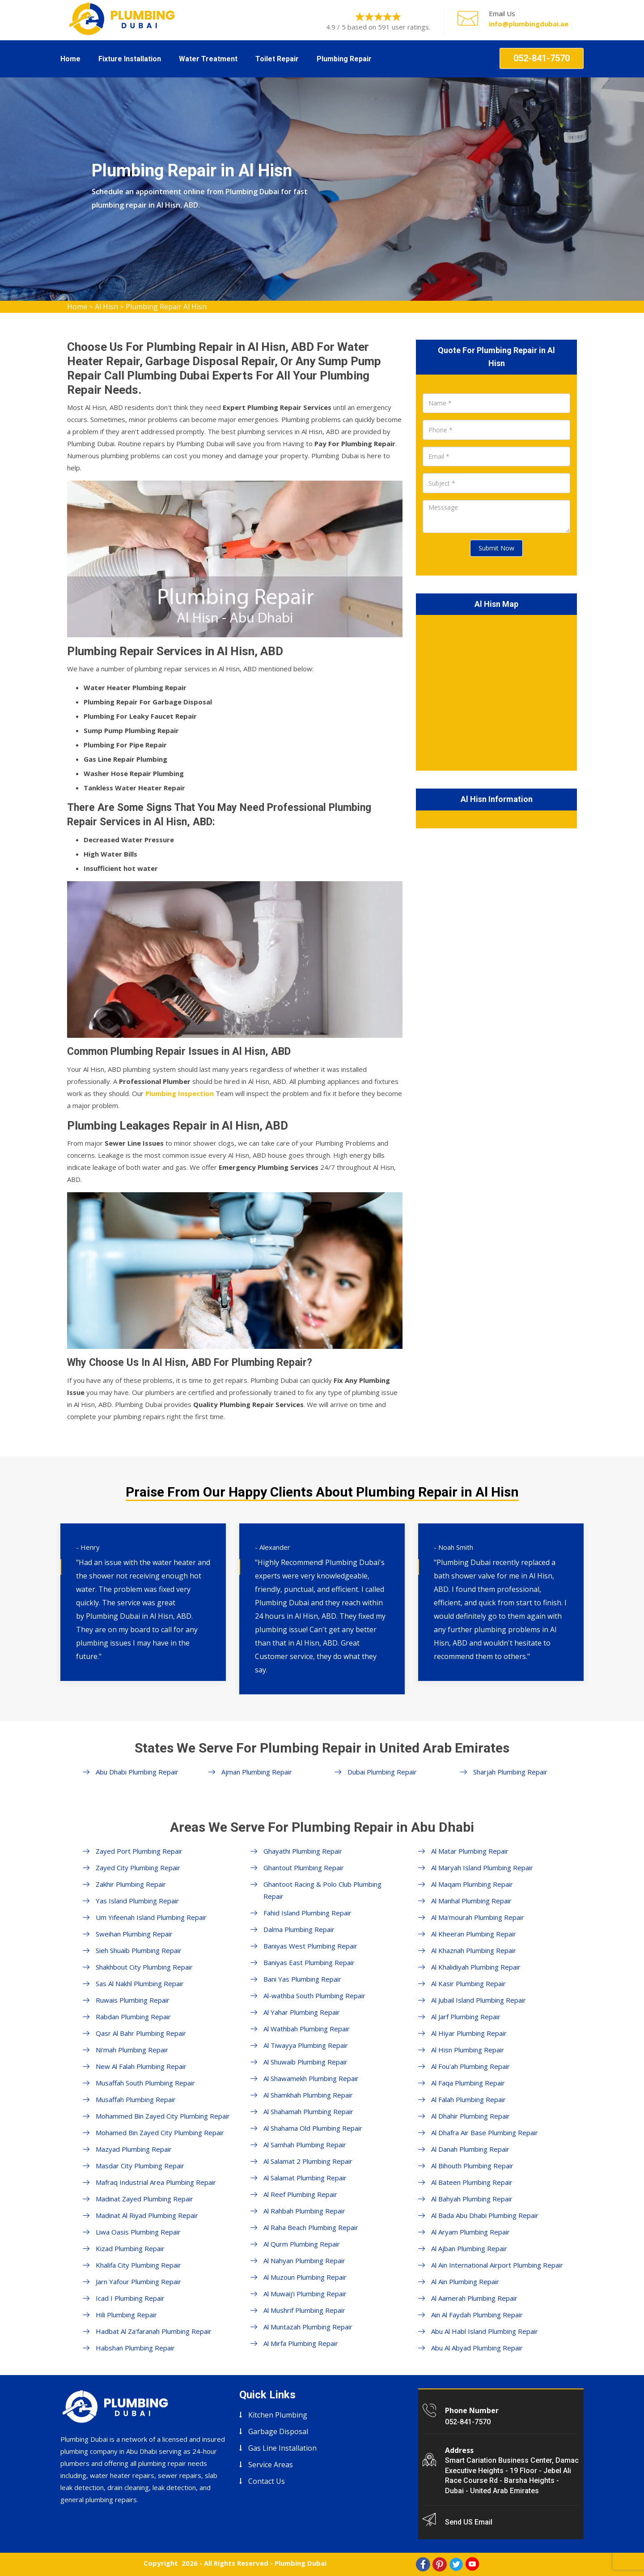  What do you see at coordinates (270, 2464) in the screenshot?
I see `Service Areas` at bounding box center [270, 2464].